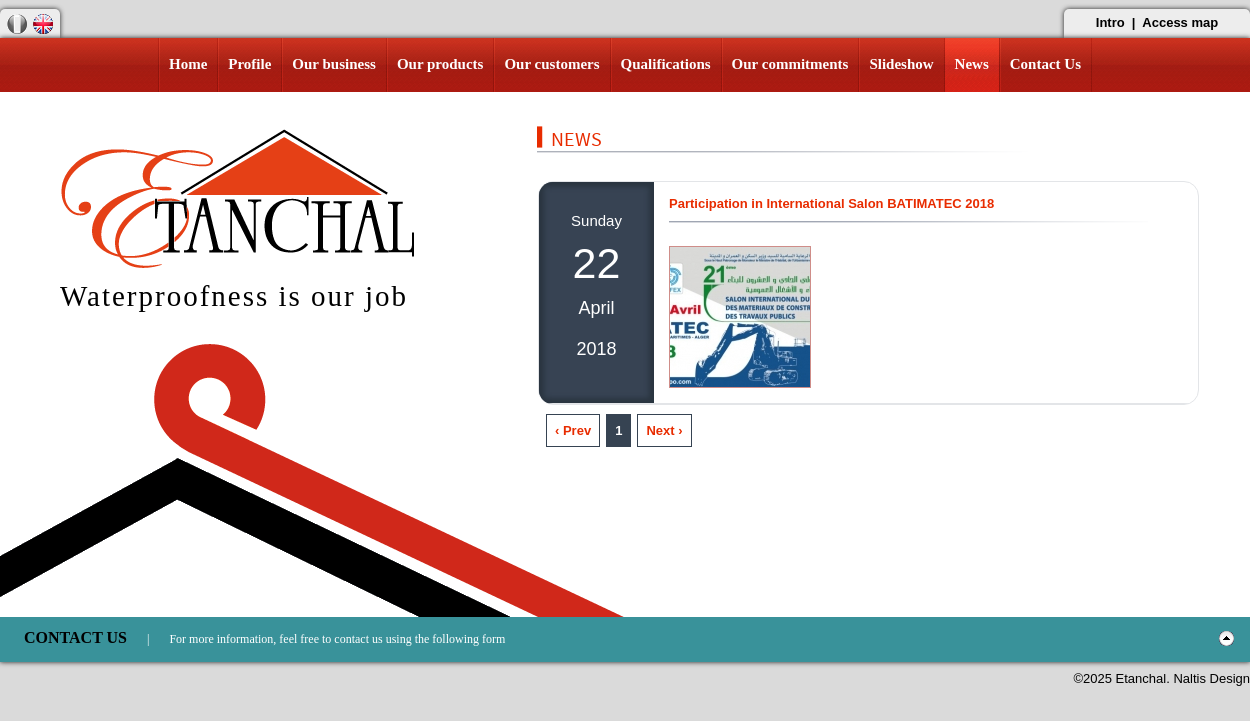  I want to click on Our commitments, so click(790, 64).